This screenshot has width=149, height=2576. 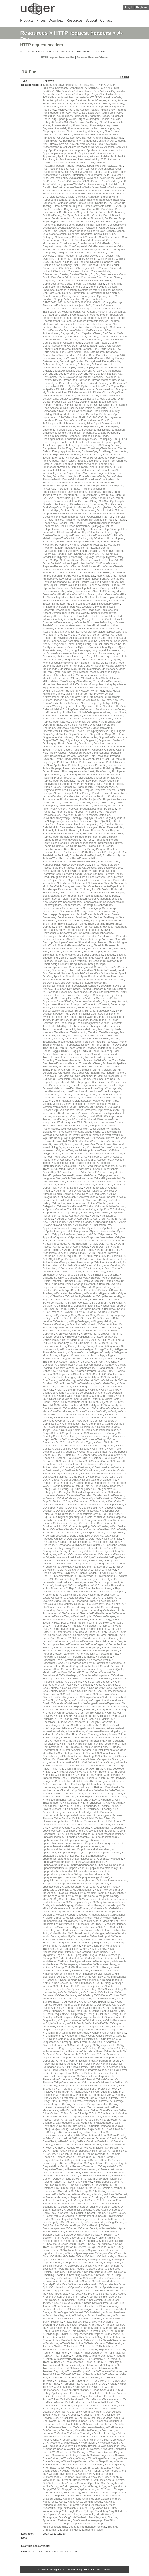 I want to click on Cf-Brapi-Devtools, so click(x=89, y=255).